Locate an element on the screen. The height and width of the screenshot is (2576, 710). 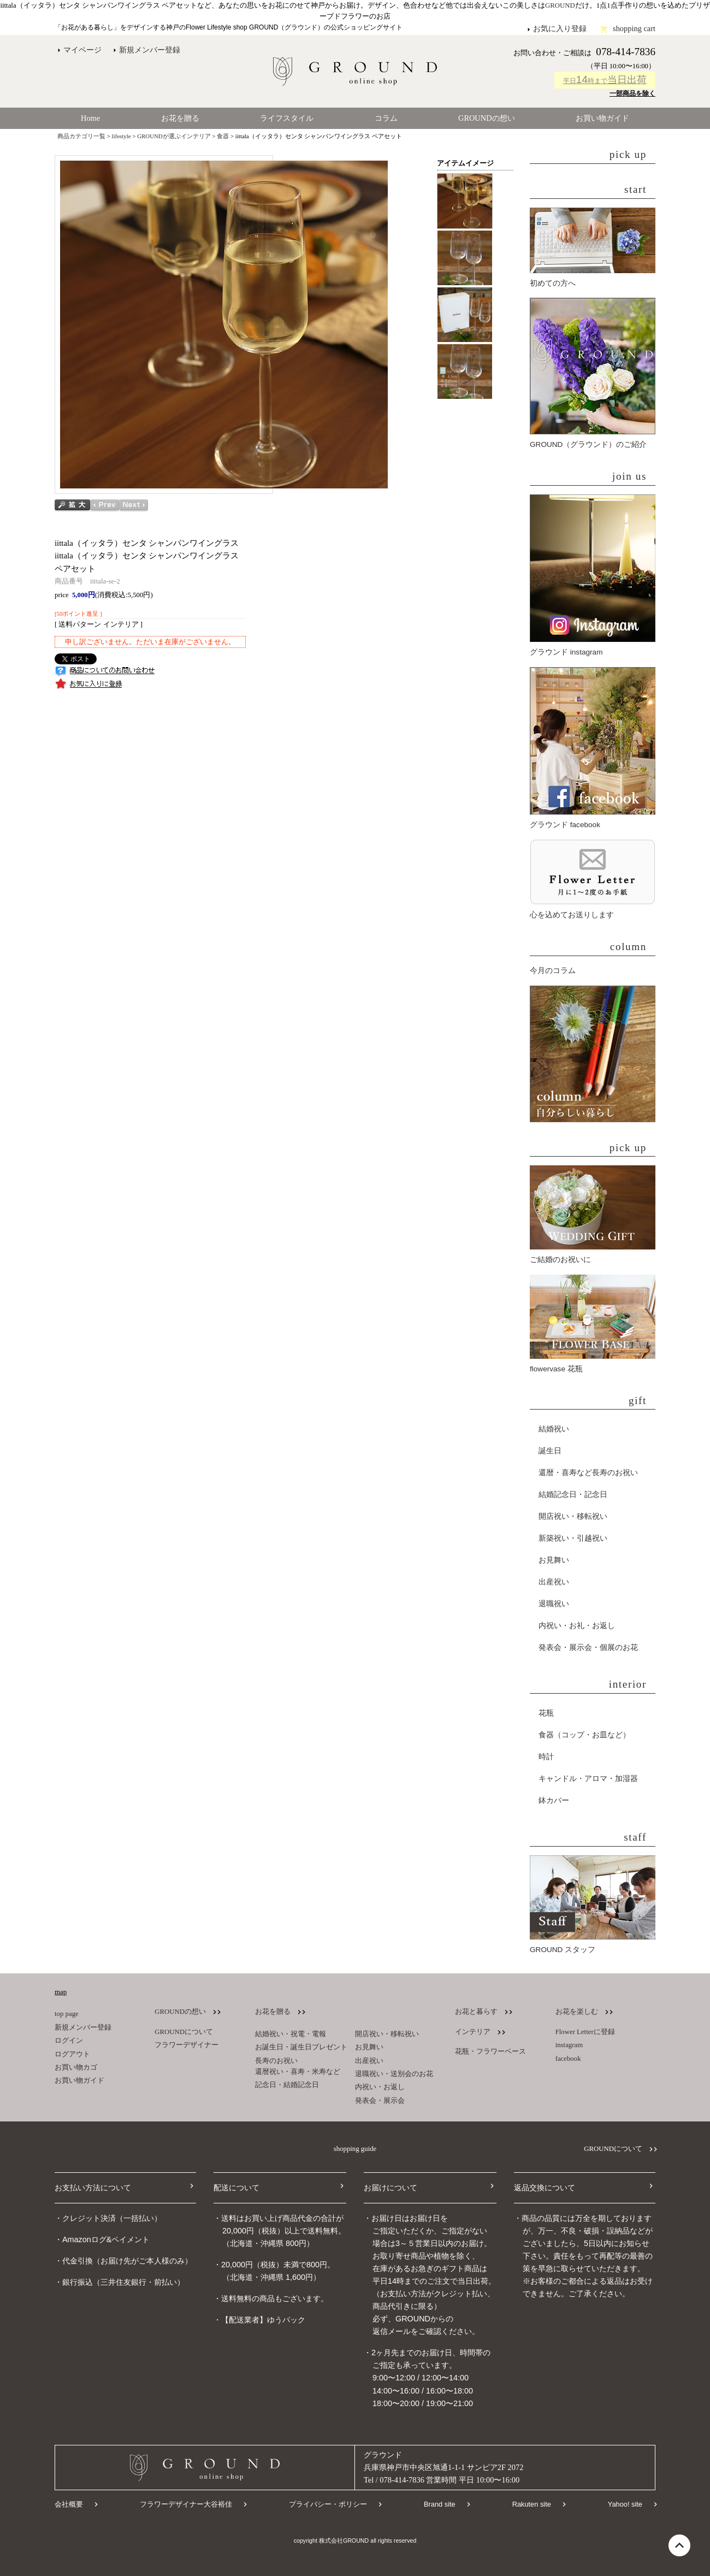
shopping cart is located at coordinates (634, 28).